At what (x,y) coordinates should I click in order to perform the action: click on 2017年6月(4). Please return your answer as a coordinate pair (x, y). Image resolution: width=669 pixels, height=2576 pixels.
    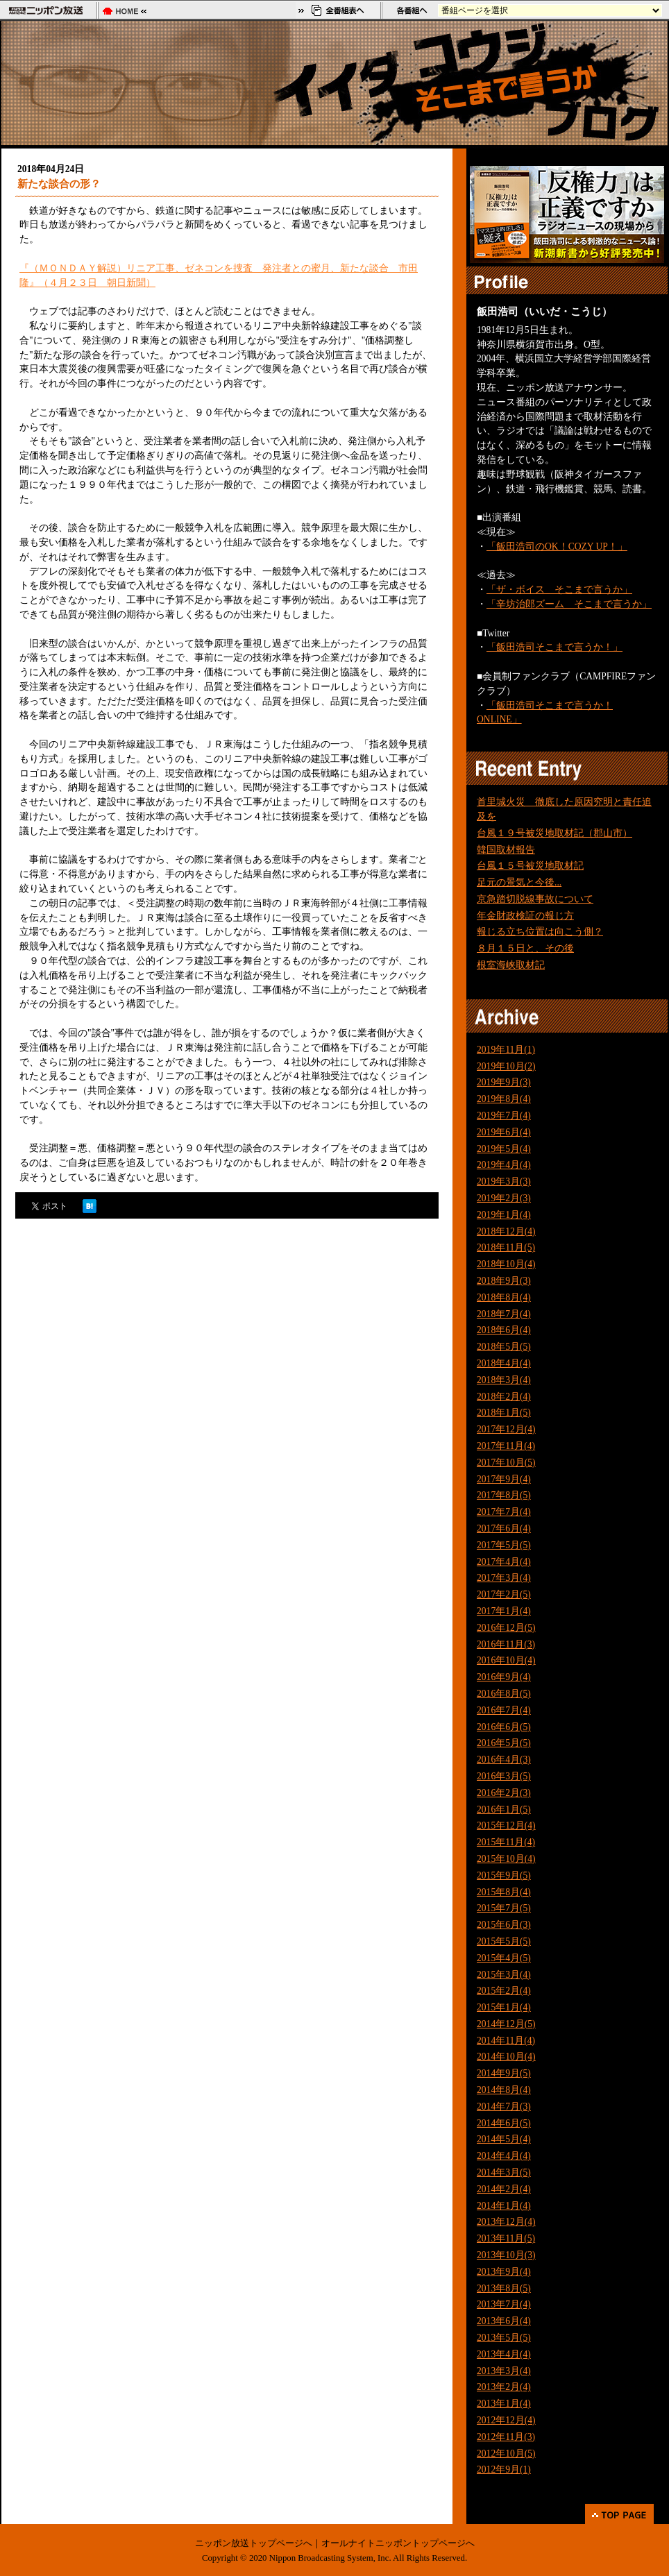
    Looking at the image, I should click on (504, 1528).